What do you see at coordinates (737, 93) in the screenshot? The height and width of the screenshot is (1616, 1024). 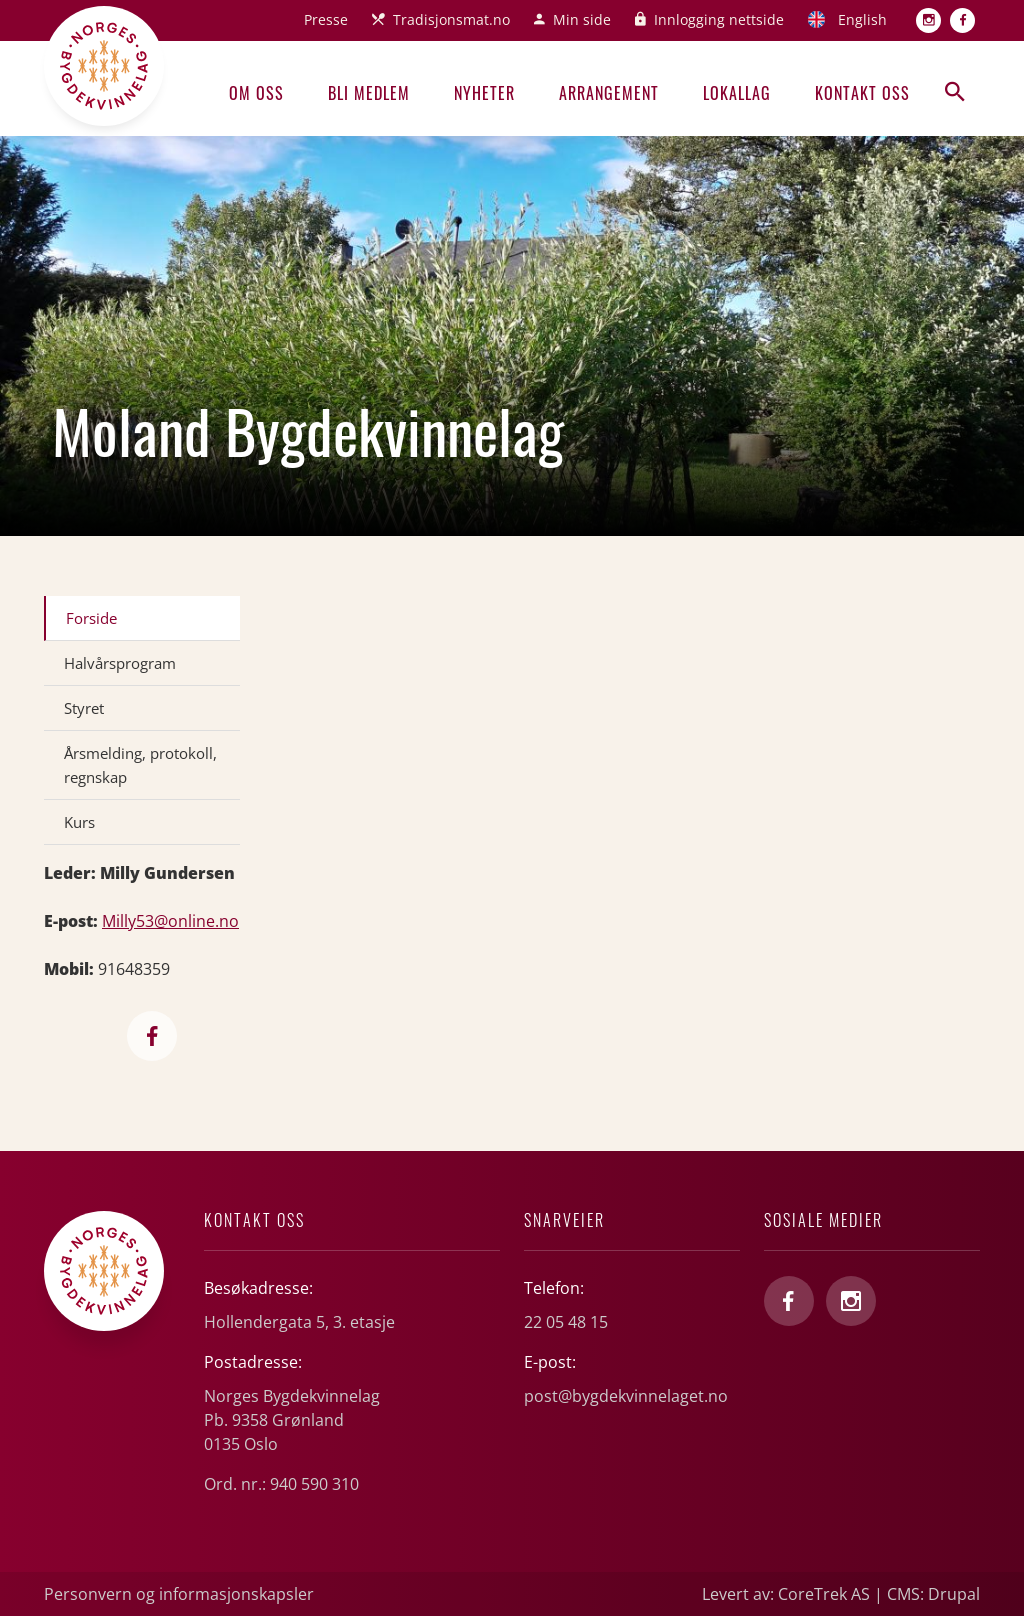 I see `Lokallag` at bounding box center [737, 93].